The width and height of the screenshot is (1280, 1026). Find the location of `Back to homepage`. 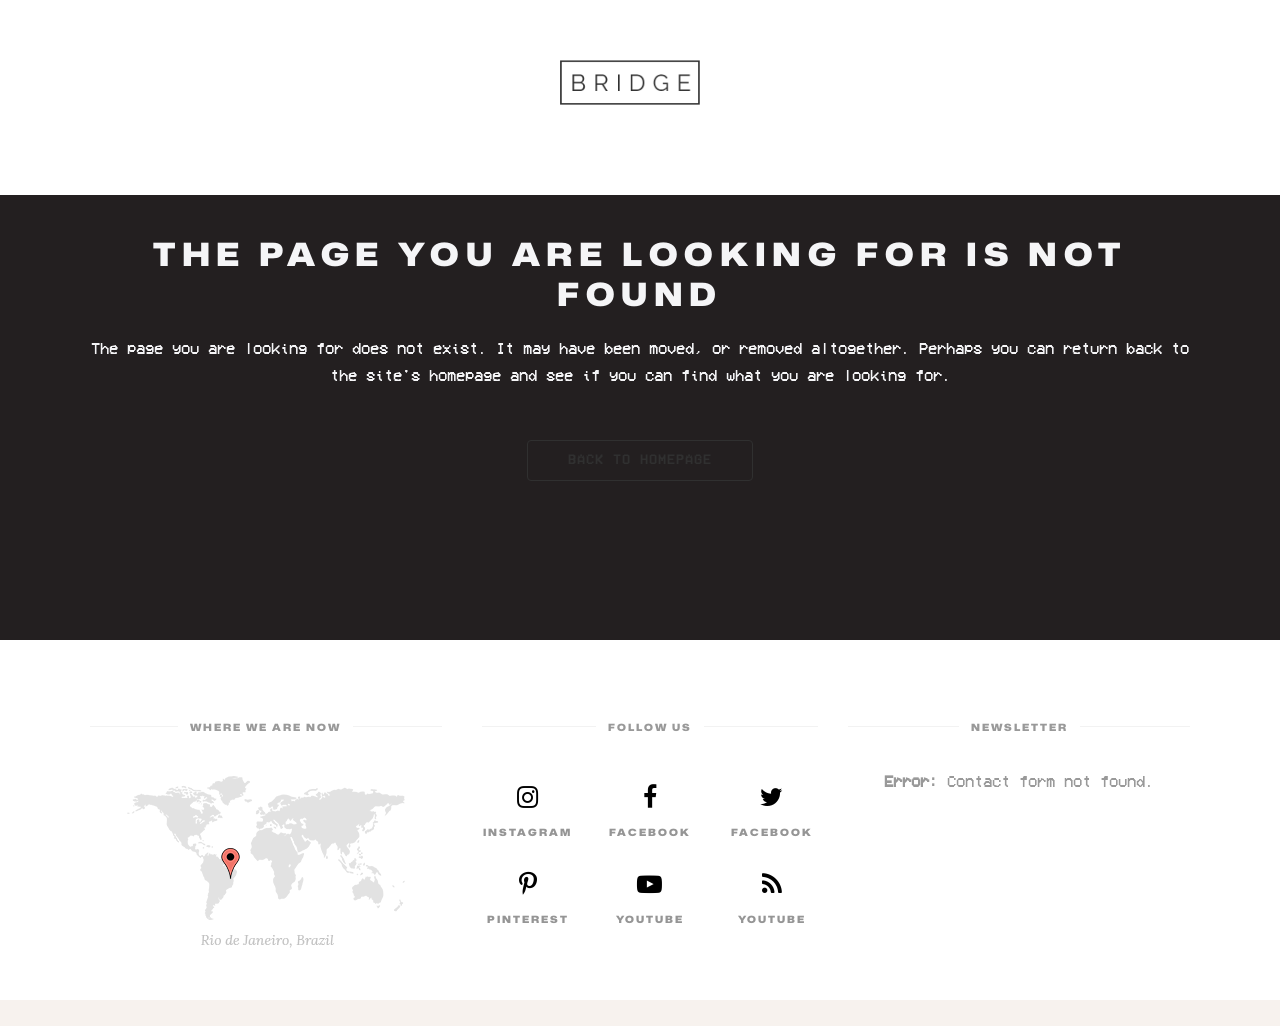

Back to homepage is located at coordinates (640, 460).